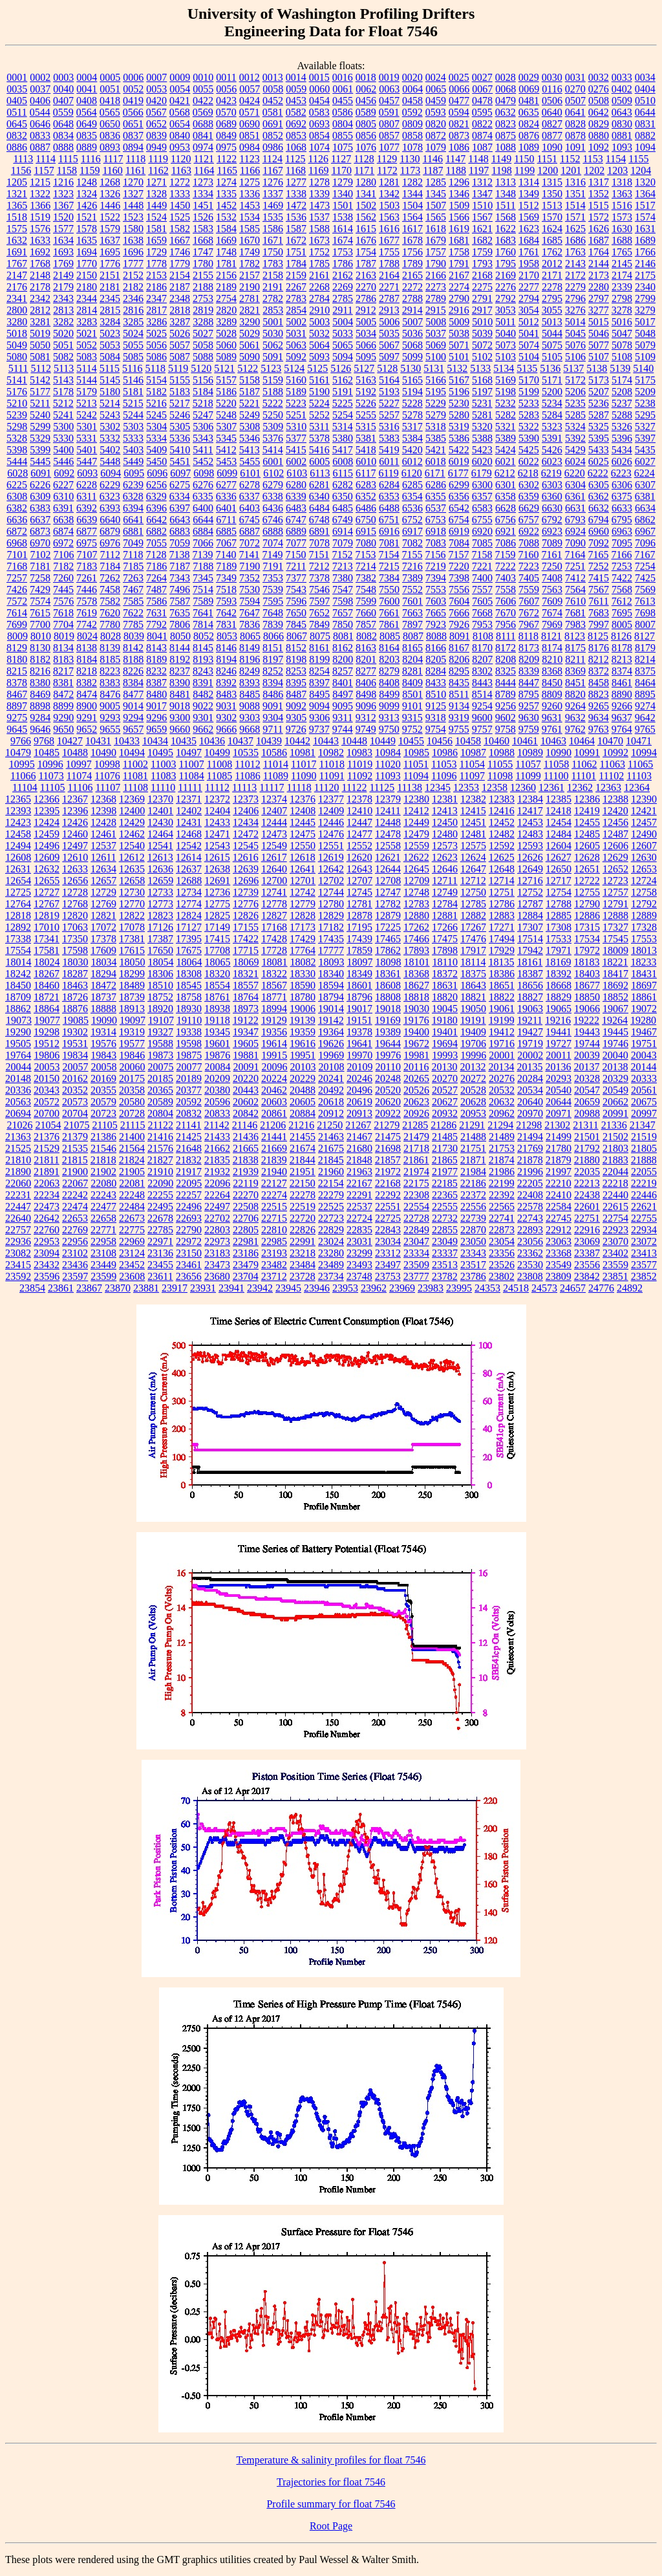 This screenshot has height=2576, width=662. What do you see at coordinates (319, 205) in the screenshot?
I see `1473` at bounding box center [319, 205].